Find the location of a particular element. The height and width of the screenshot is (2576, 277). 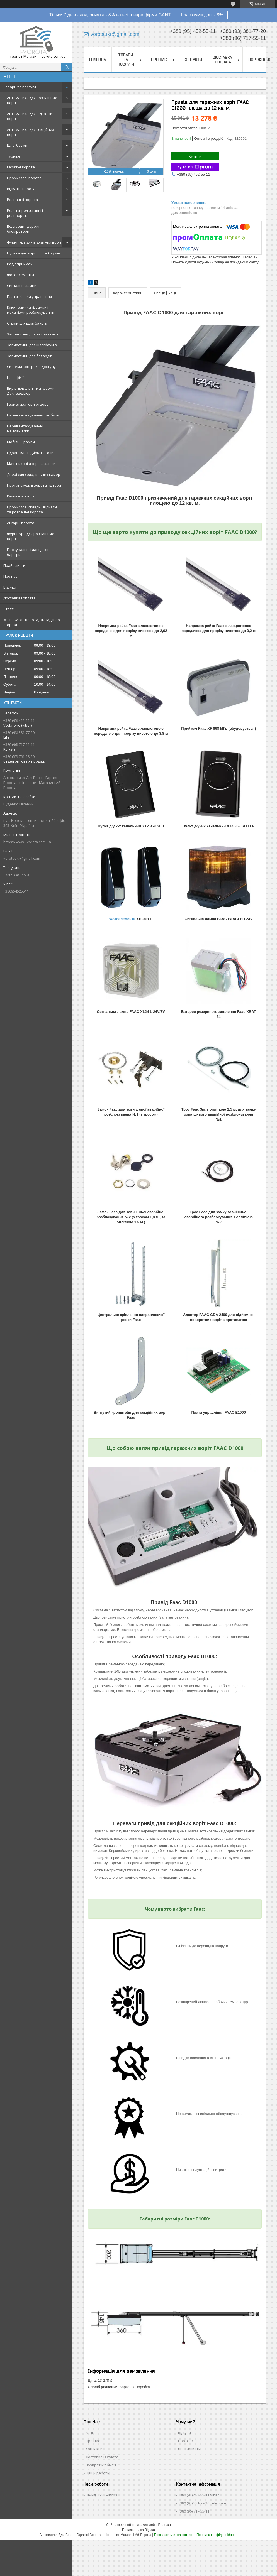

Мобільні рампи is located at coordinates (21, 441).